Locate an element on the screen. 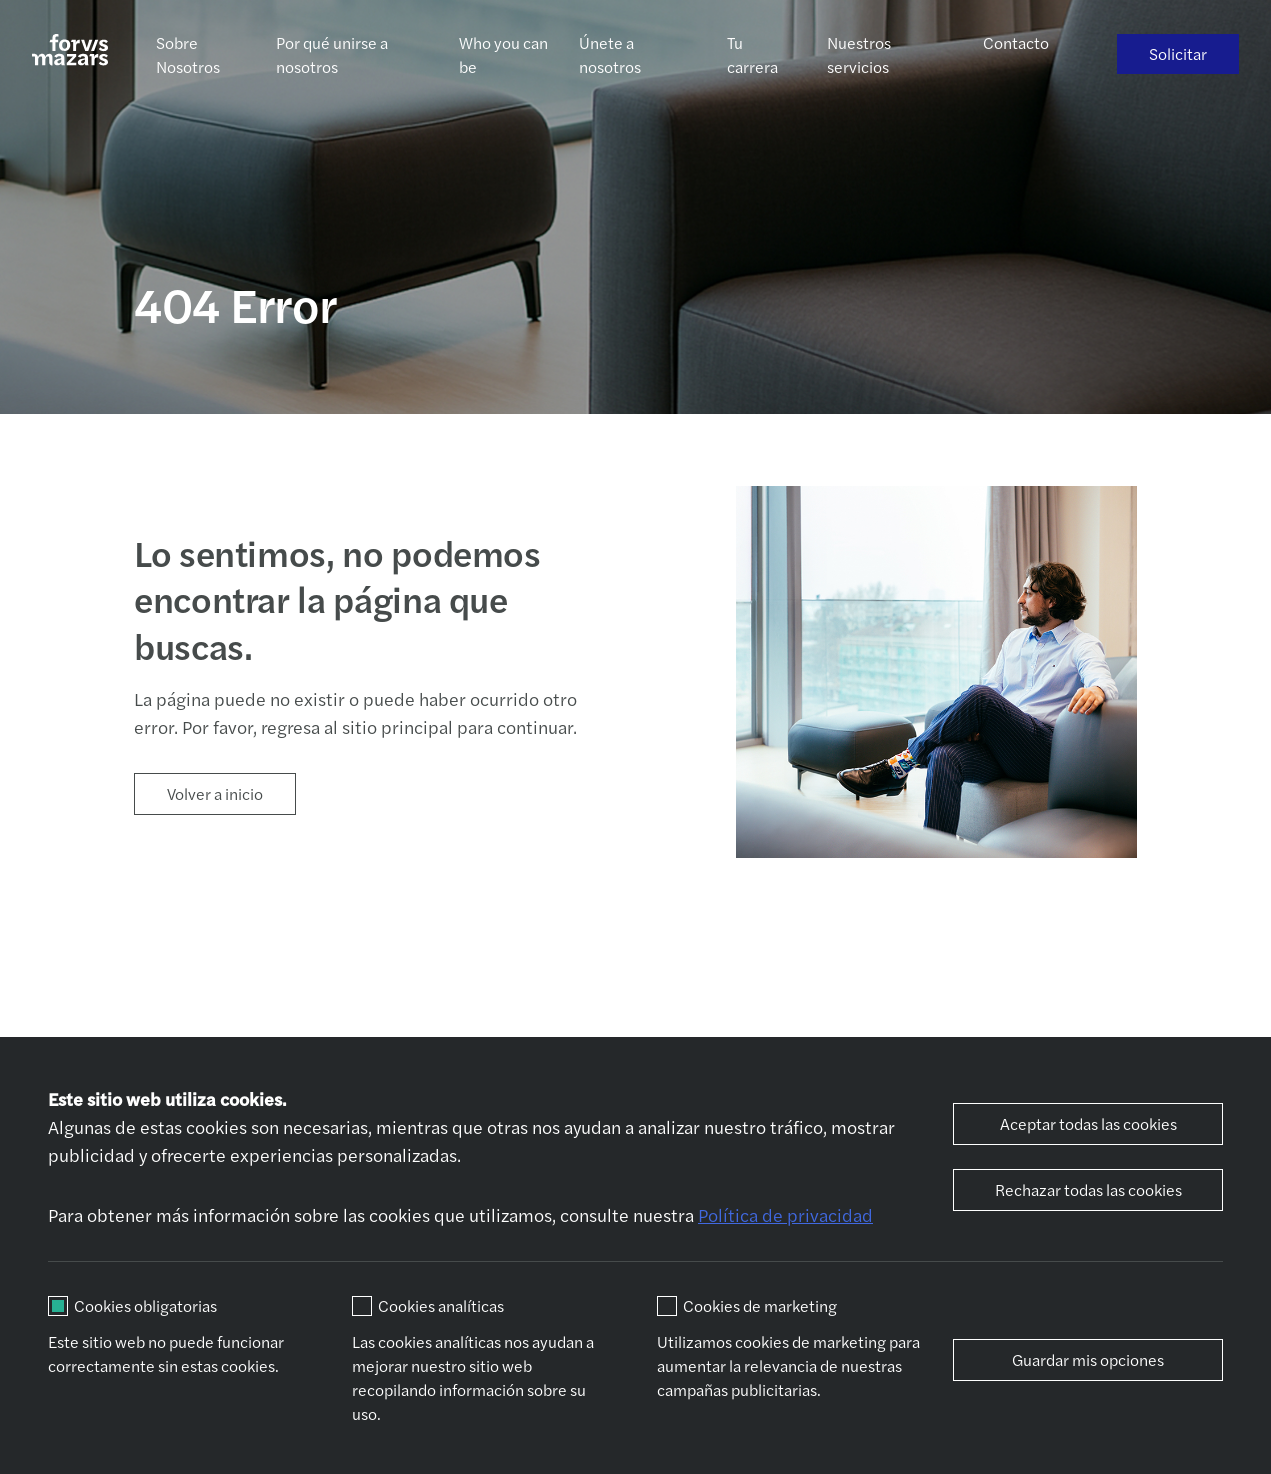  Política de privacidad is located at coordinates (785, 1214).